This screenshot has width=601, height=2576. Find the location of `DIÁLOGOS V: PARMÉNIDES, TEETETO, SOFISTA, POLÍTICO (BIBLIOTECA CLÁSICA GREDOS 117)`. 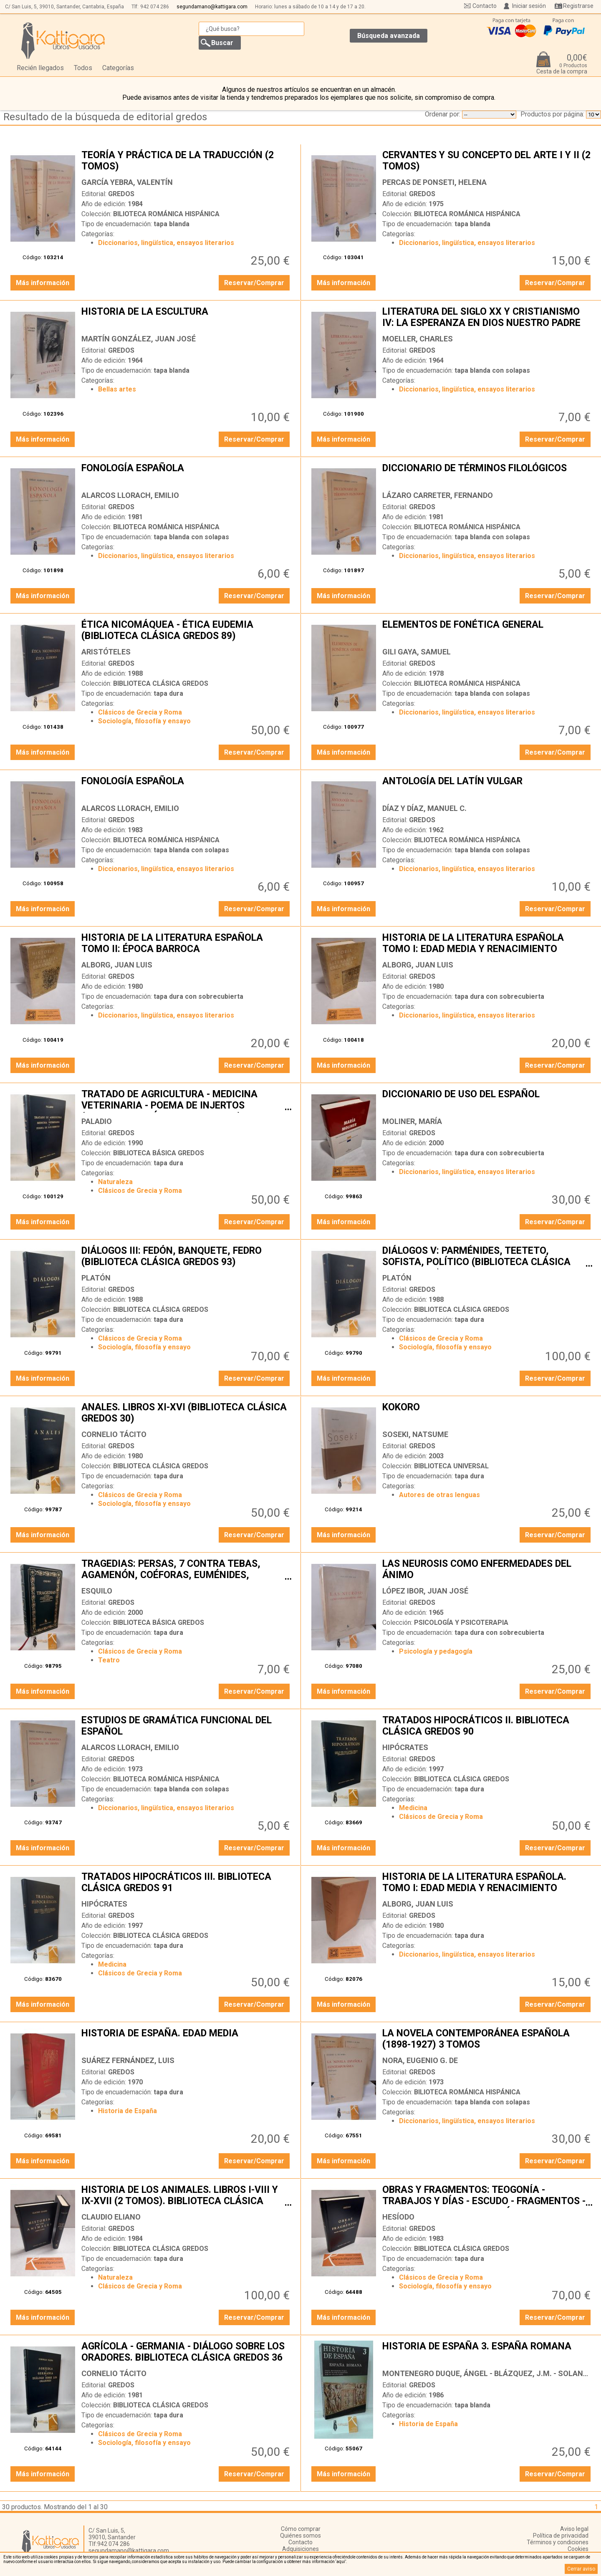

DIÁLOGOS V: PARMÉNIDES, TEETETO, SOFISTA, POLÍTICO (BIBLIOTECA CLÁSICA GREDOS 117) is located at coordinates (487, 1257).